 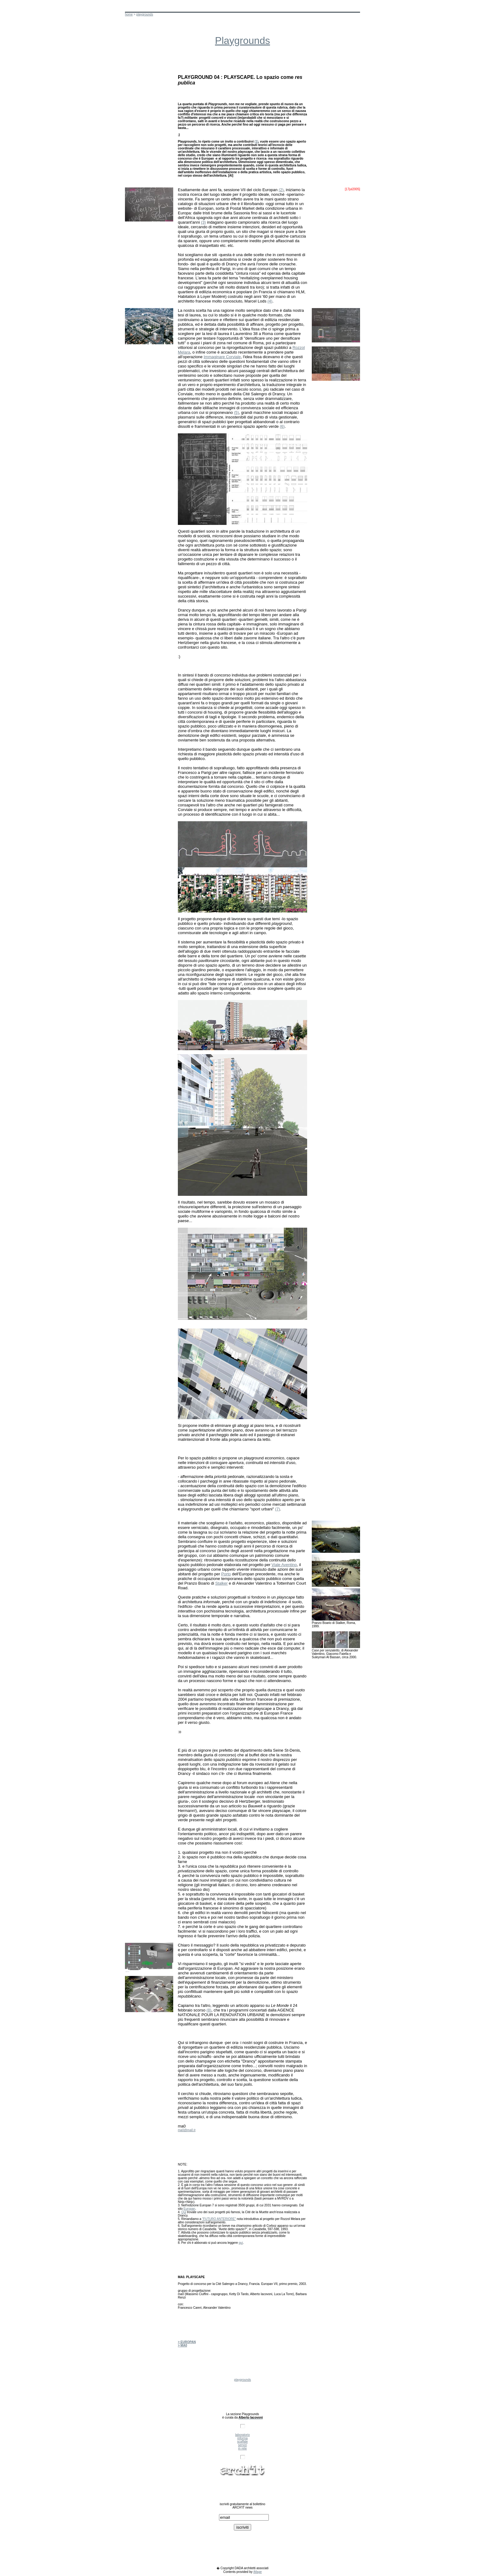 What do you see at coordinates (221, 1583) in the screenshot?
I see `Stalker` at bounding box center [221, 1583].